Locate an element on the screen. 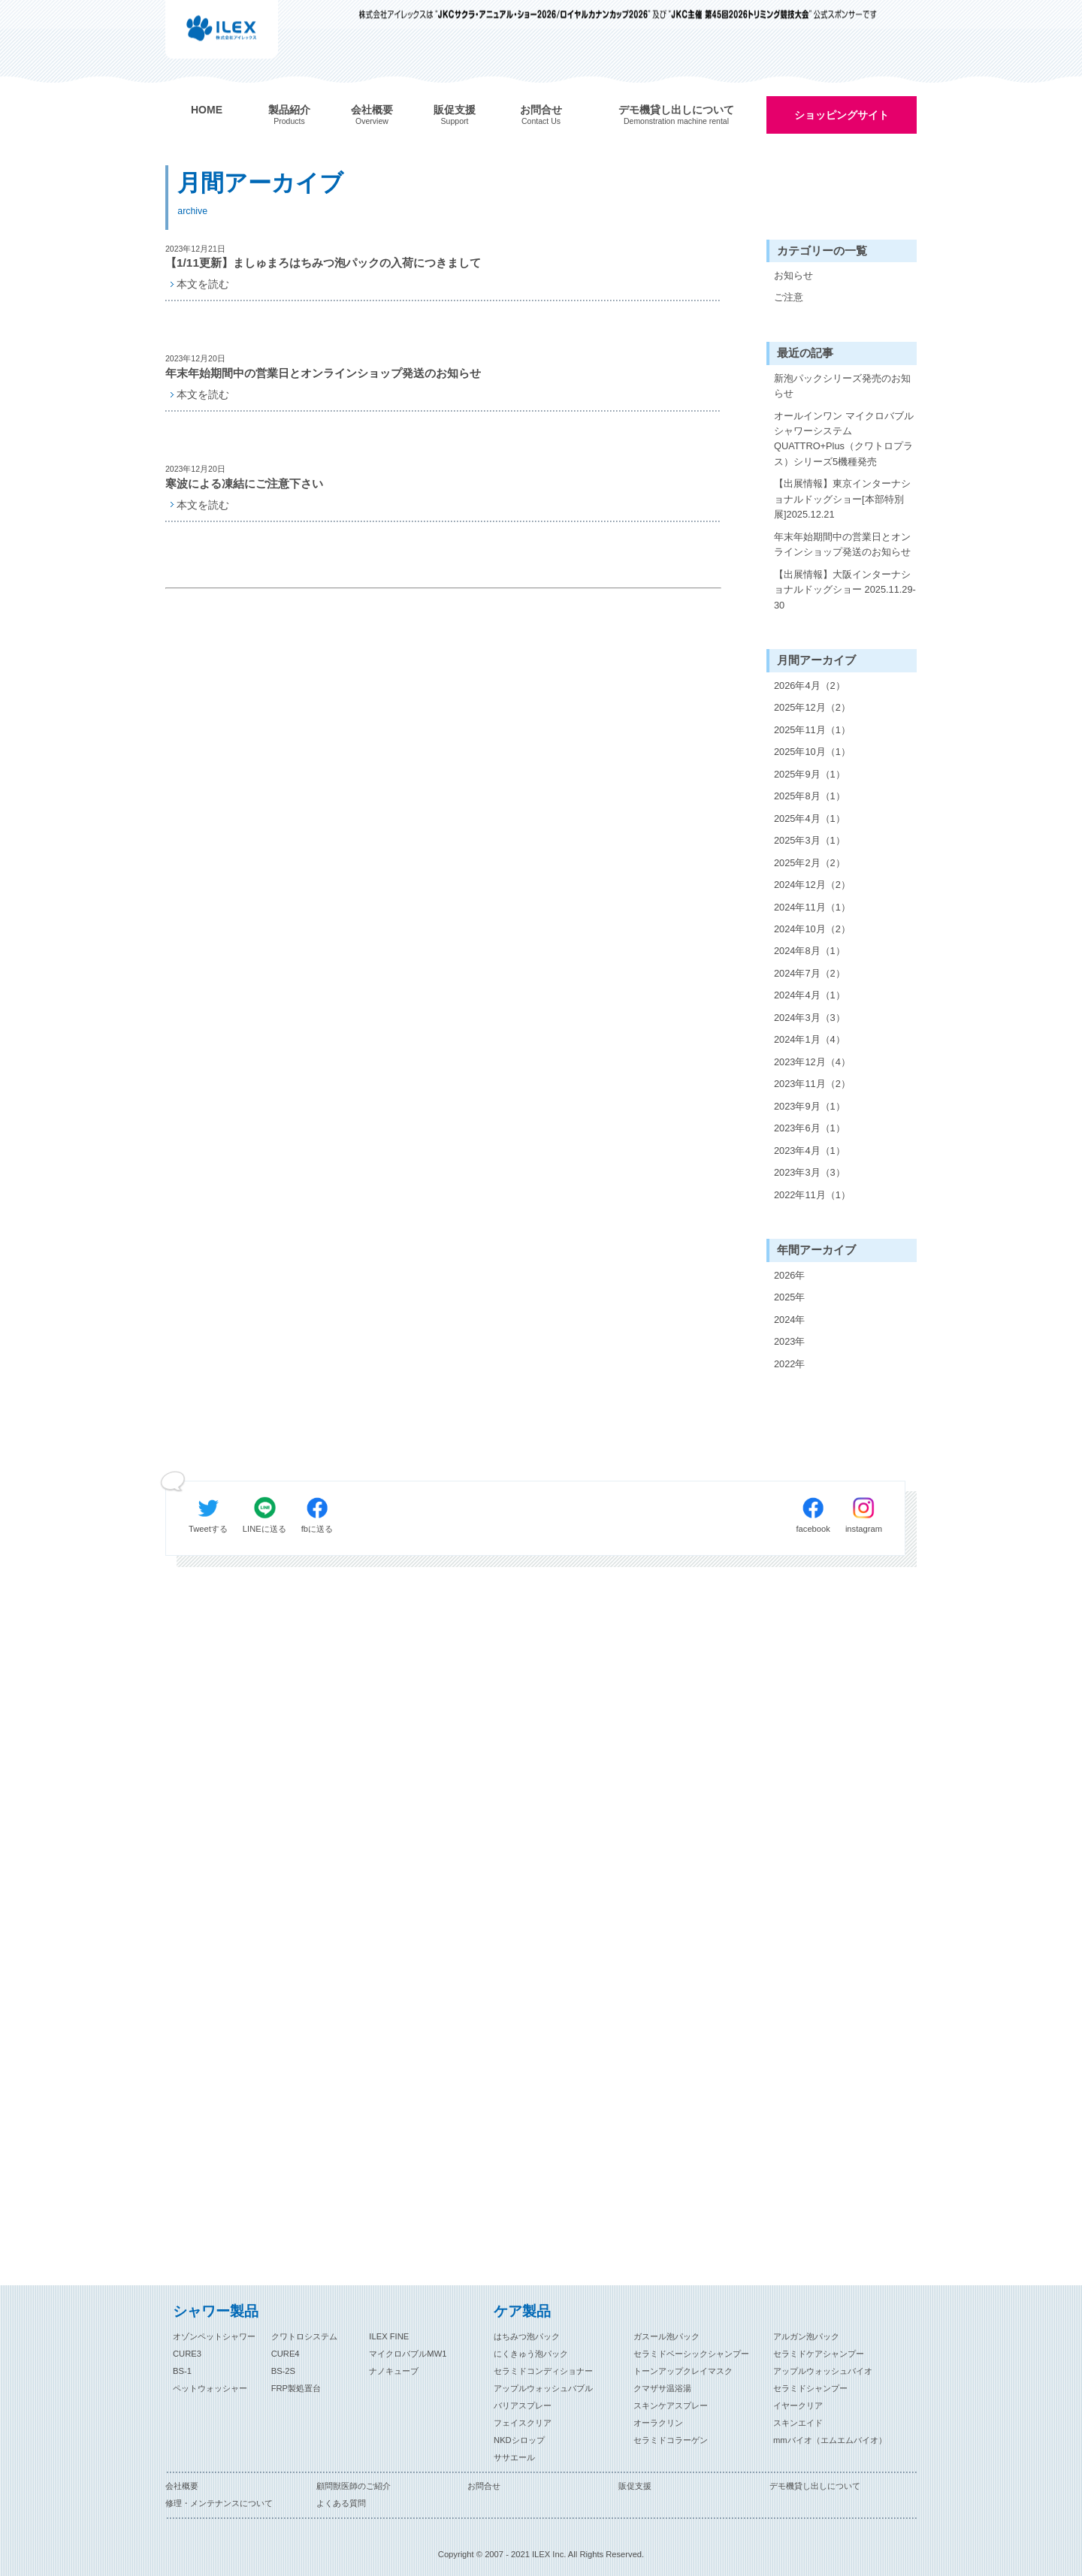 Image resolution: width=1082 pixels, height=2576 pixels. 2023年4月（1） is located at coordinates (809, 1150).